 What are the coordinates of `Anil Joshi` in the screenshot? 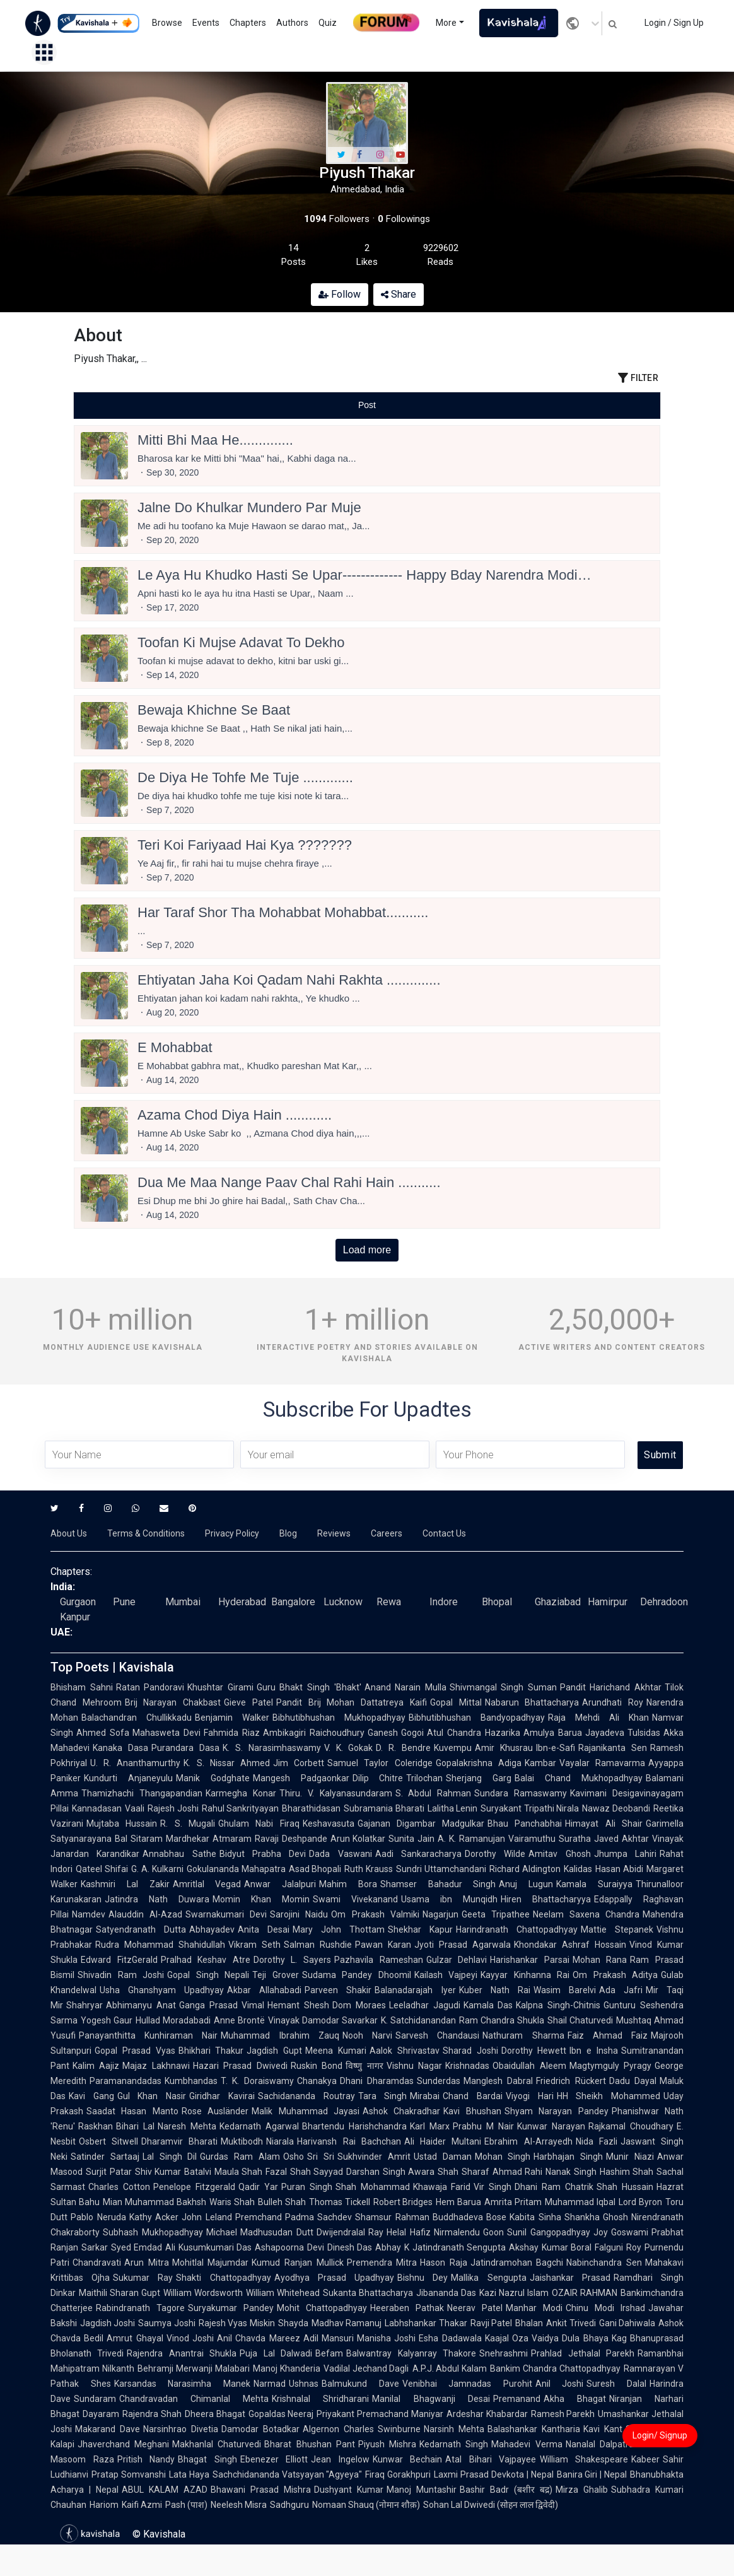 It's located at (559, 2384).